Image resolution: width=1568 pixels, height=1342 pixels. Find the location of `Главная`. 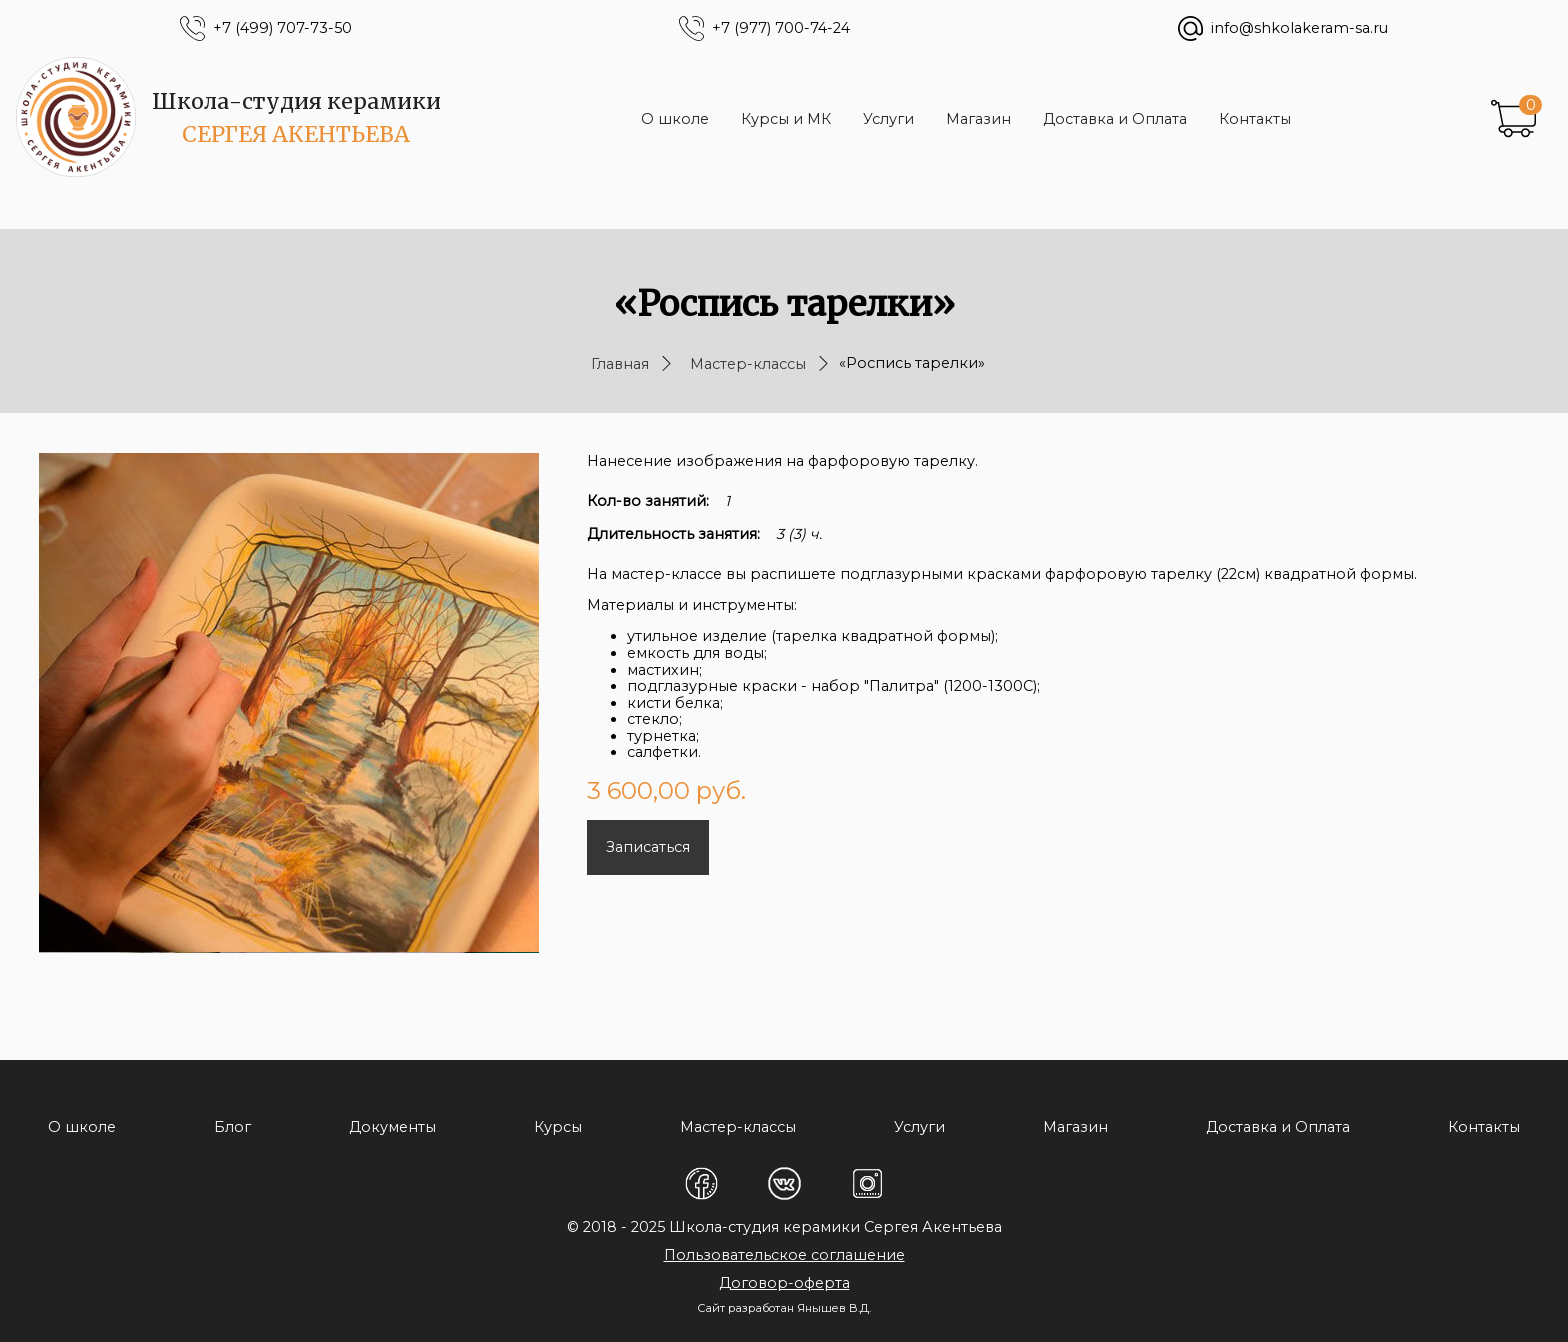

Главная is located at coordinates (620, 364).